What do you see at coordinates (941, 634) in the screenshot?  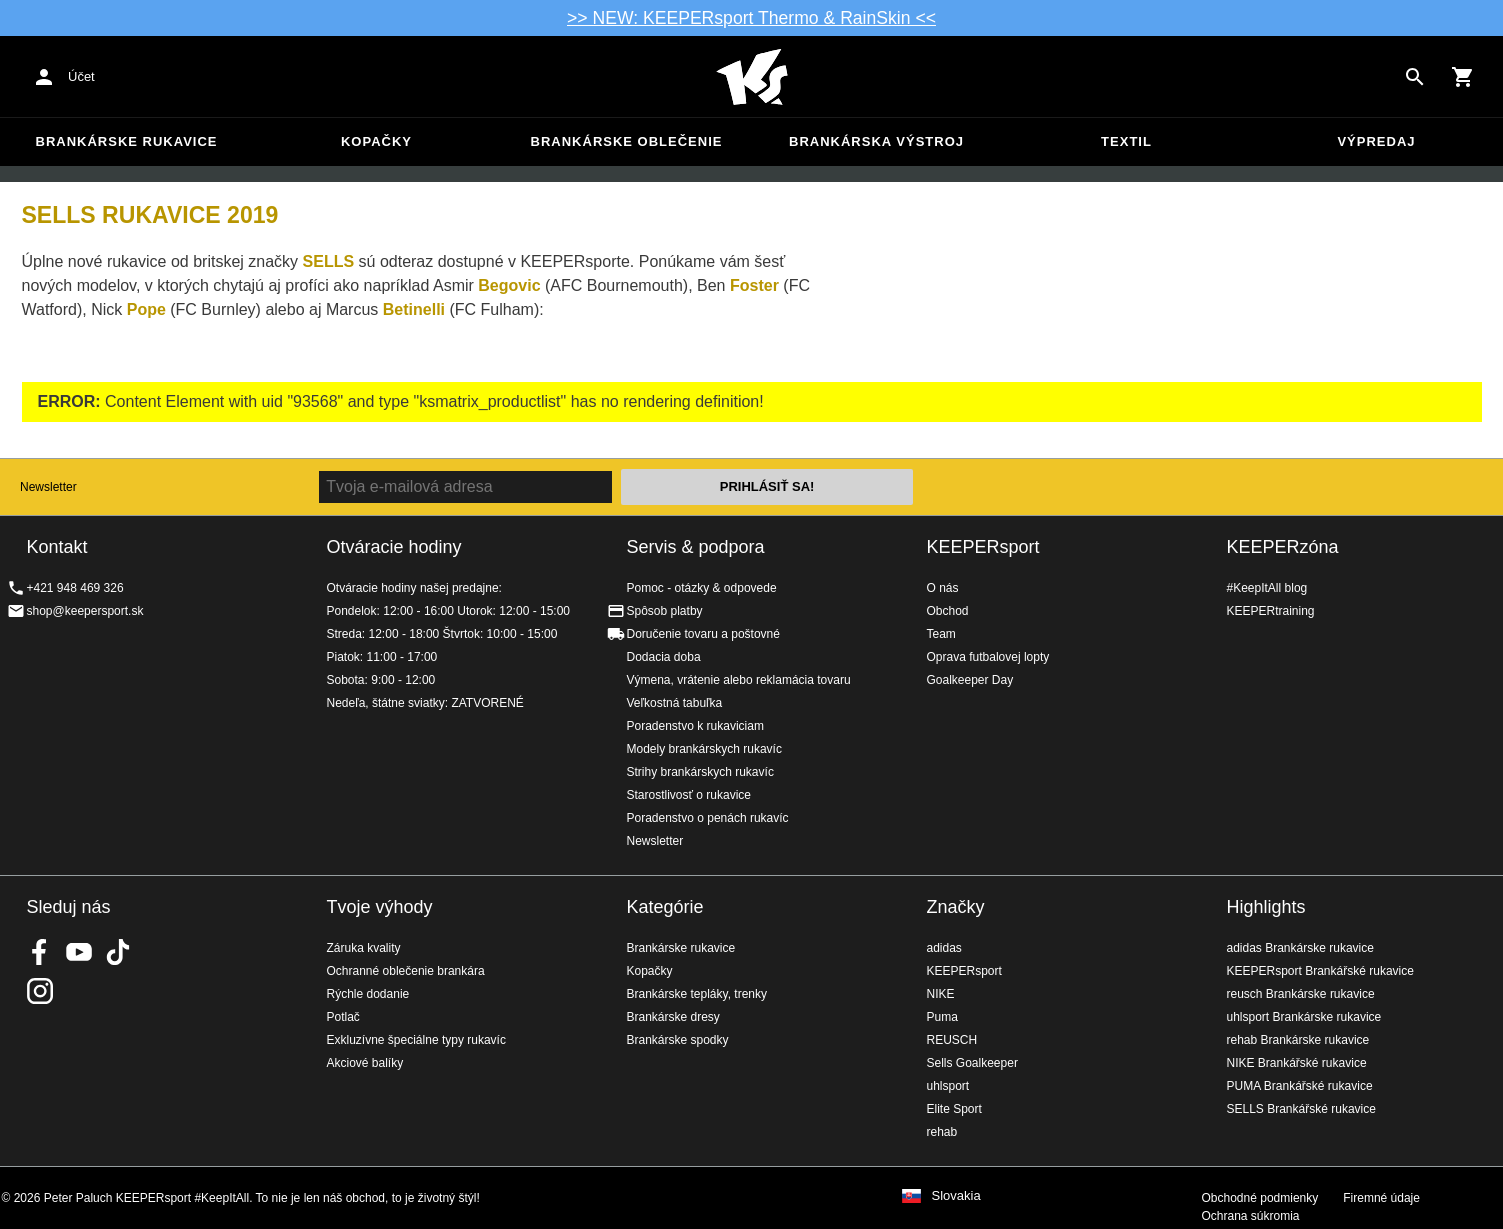 I see `Team` at bounding box center [941, 634].